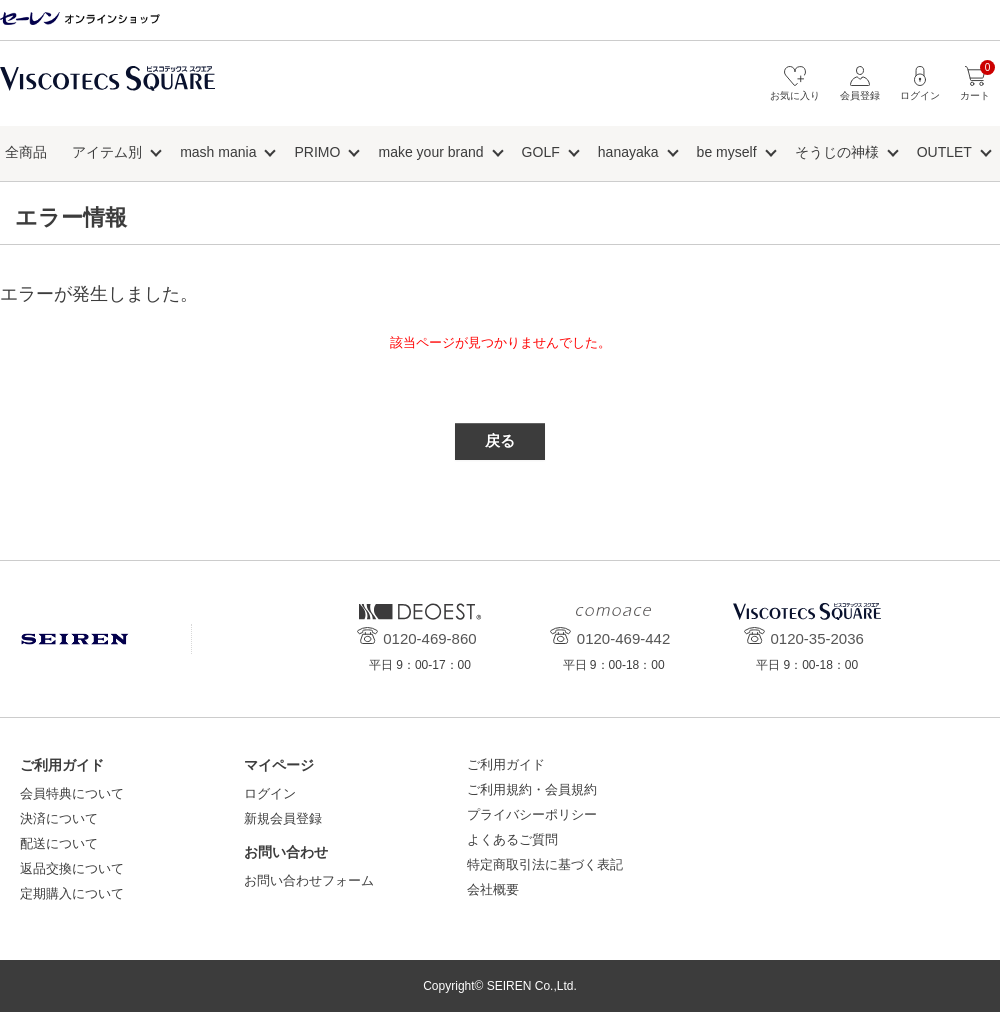 Image resolution: width=1000 pixels, height=1012 pixels. I want to click on ご利用ガイド, so click(506, 764).